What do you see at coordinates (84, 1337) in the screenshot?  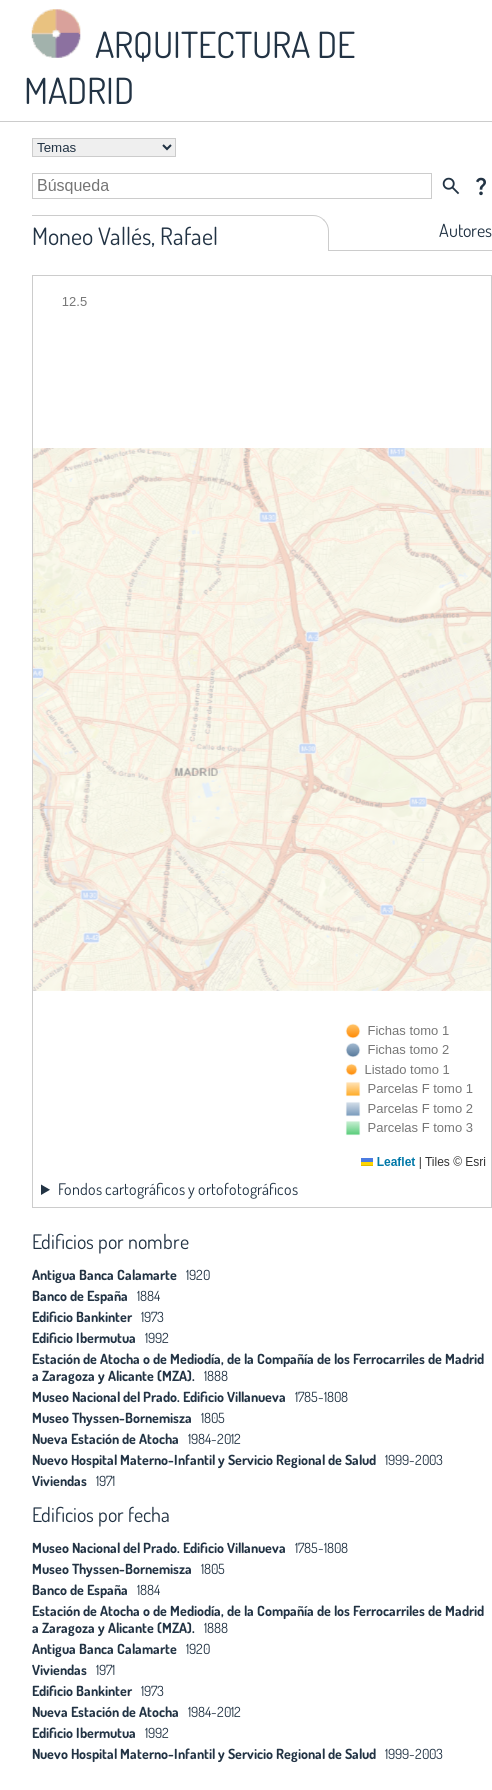 I see `Edificio Ibermutua` at bounding box center [84, 1337].